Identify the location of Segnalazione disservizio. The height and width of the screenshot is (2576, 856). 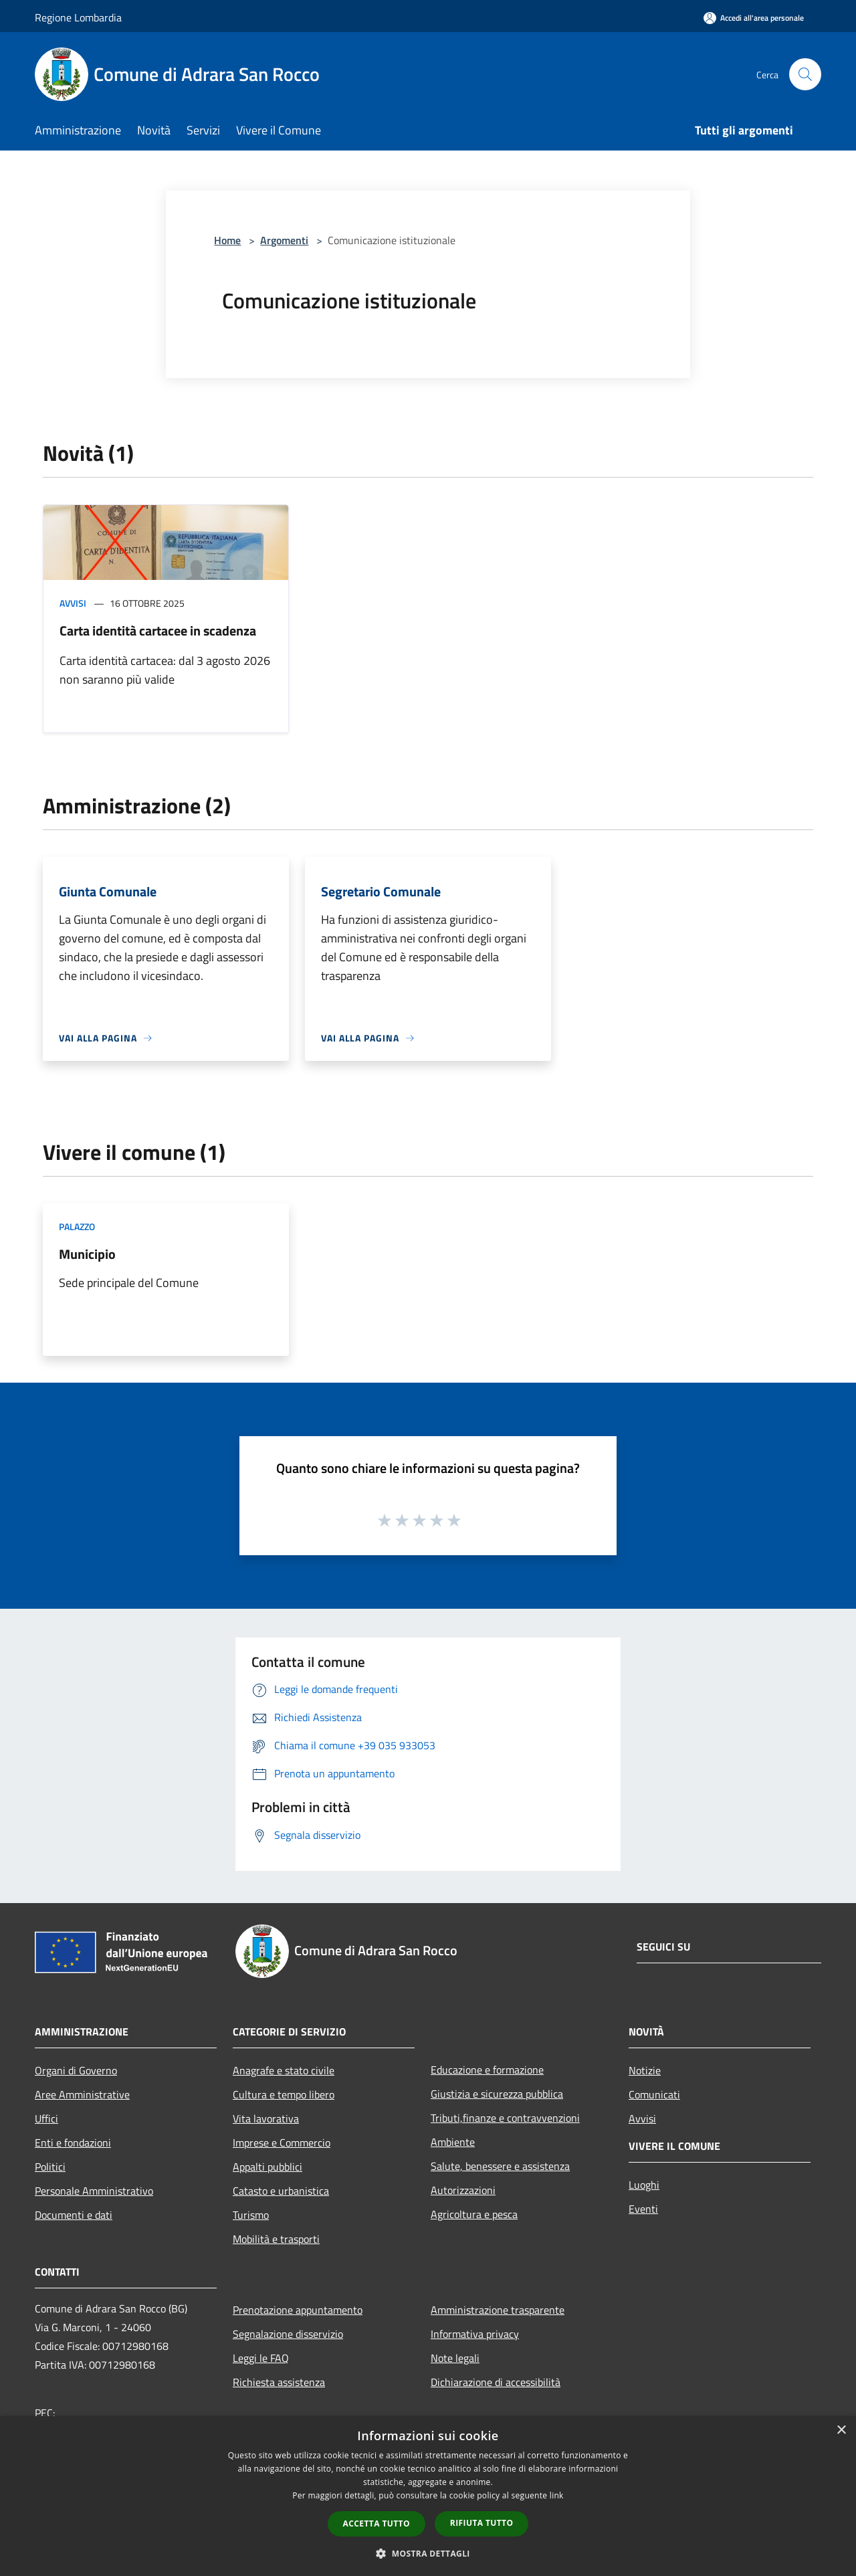
(288, 2334).